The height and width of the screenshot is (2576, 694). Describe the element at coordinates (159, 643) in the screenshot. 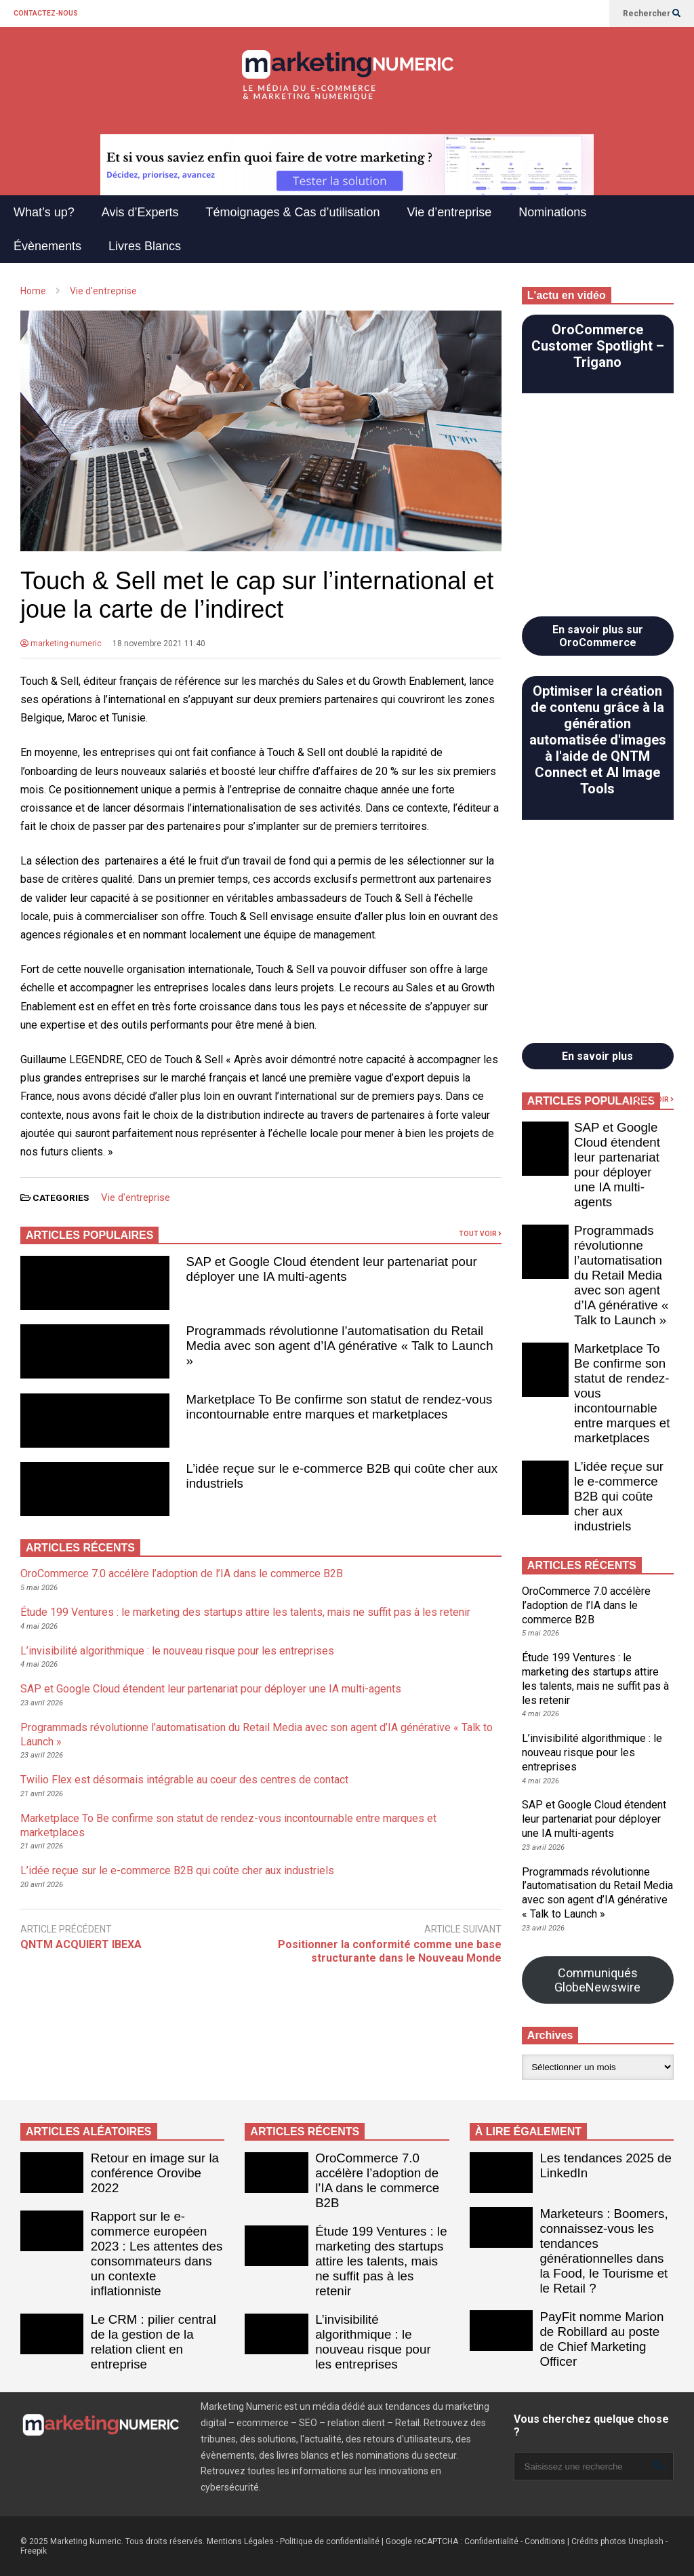

I see `18 novembre 2021 11:40` at that location.